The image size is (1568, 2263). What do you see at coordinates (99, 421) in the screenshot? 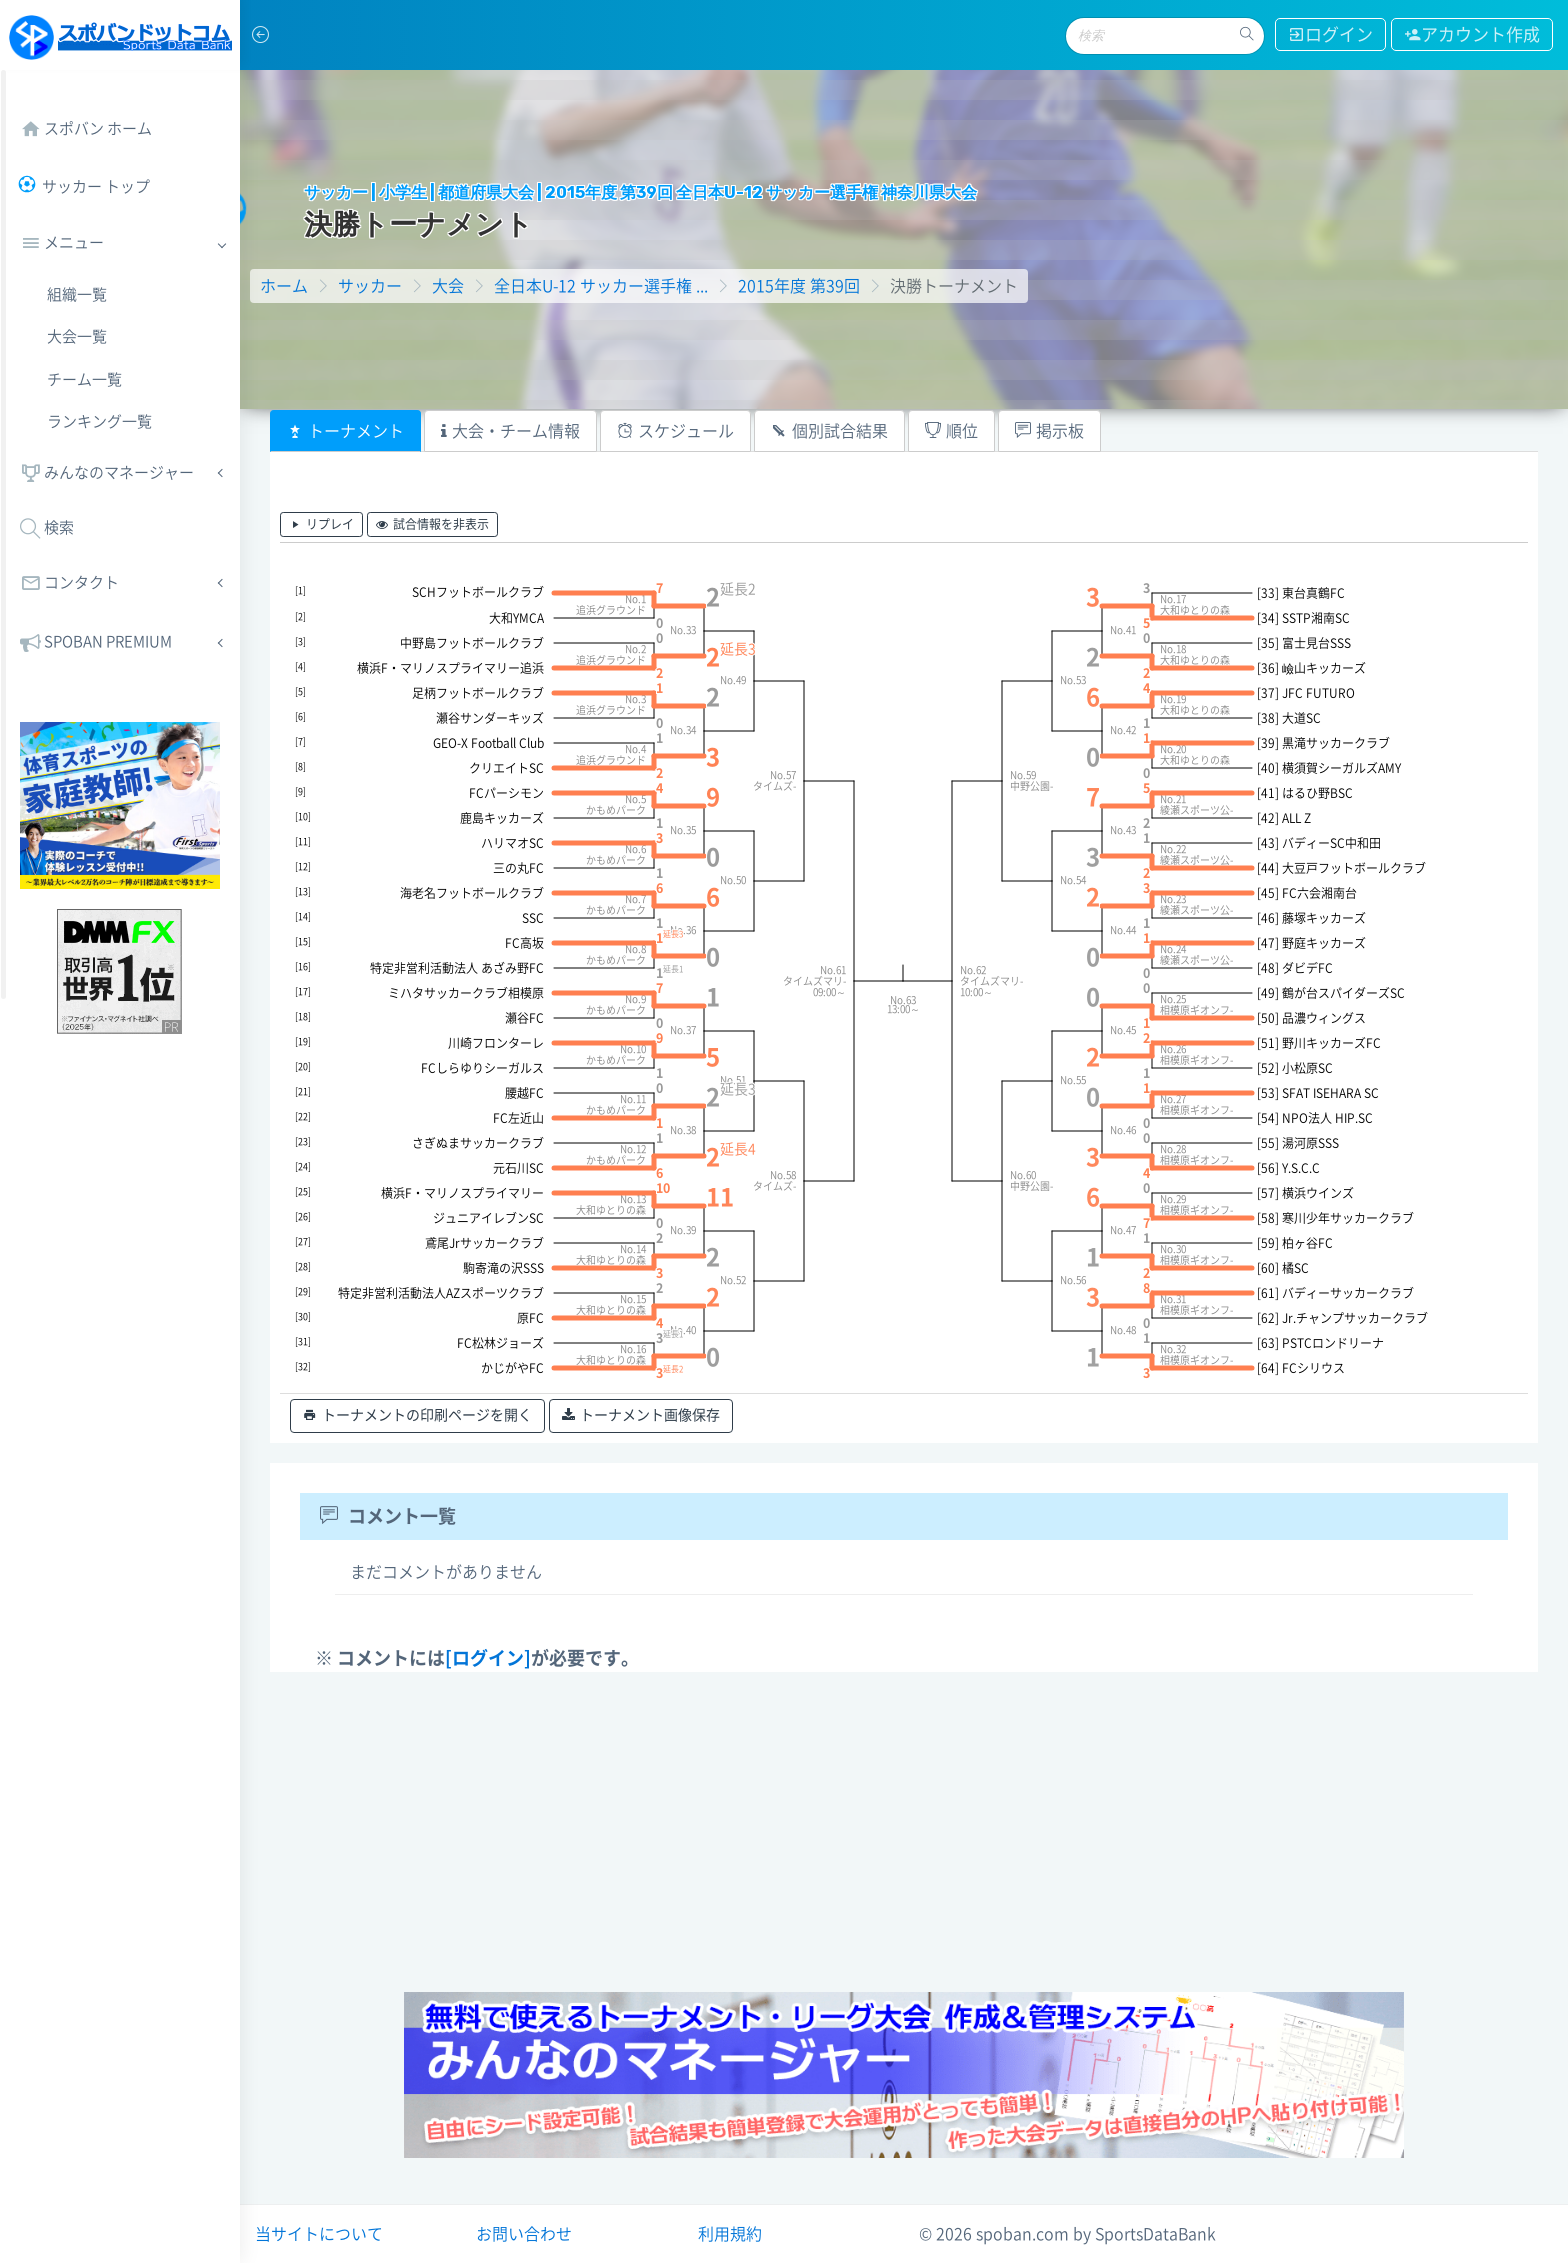
I see `ランキング一覧` at bounding box center [99, 421].